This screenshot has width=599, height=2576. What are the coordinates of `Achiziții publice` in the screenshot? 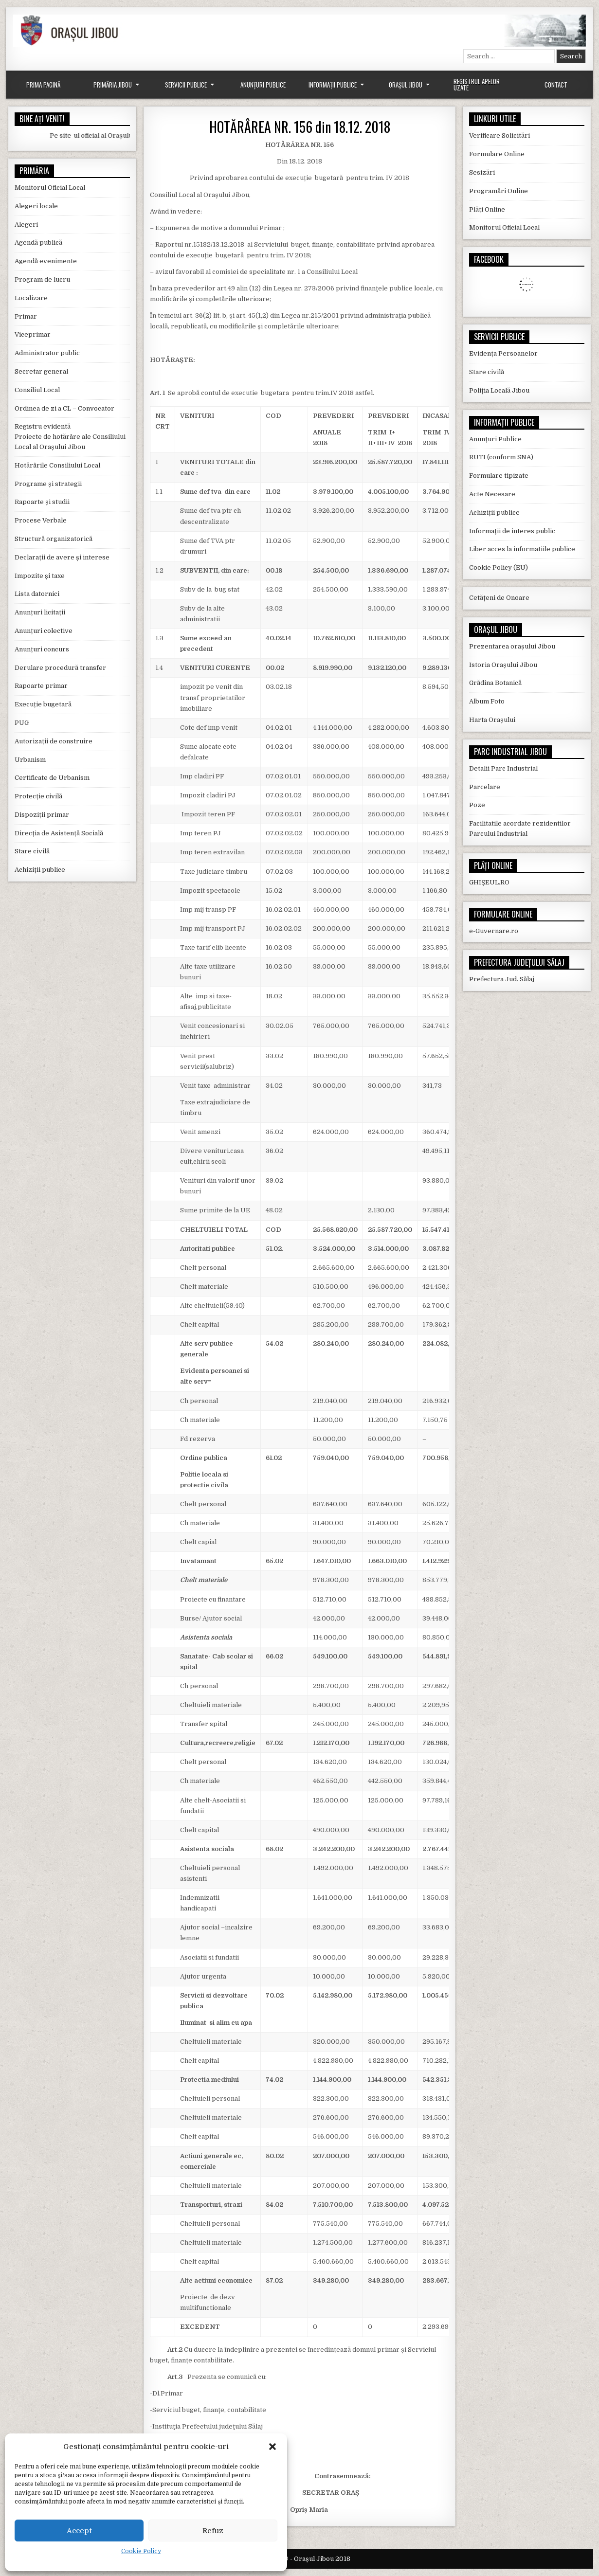 It's located at (40, 869).